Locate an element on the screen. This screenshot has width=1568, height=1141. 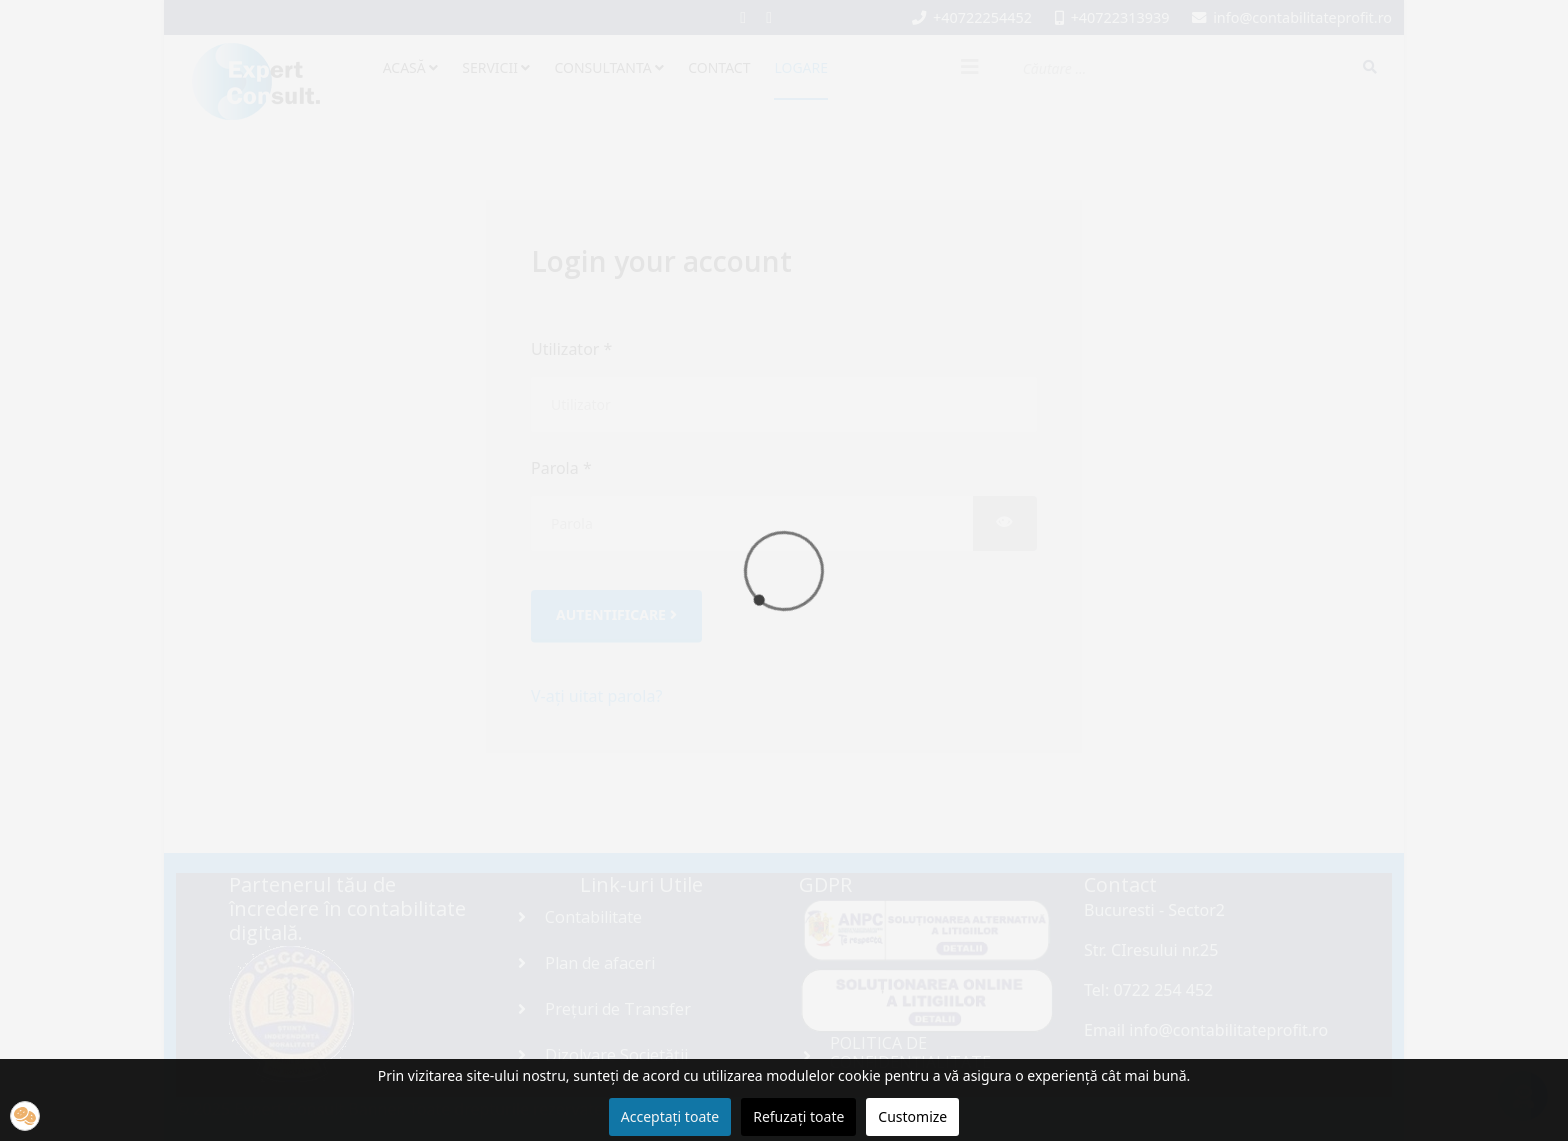
Customize [button] is located at coordinates (912, 1116).